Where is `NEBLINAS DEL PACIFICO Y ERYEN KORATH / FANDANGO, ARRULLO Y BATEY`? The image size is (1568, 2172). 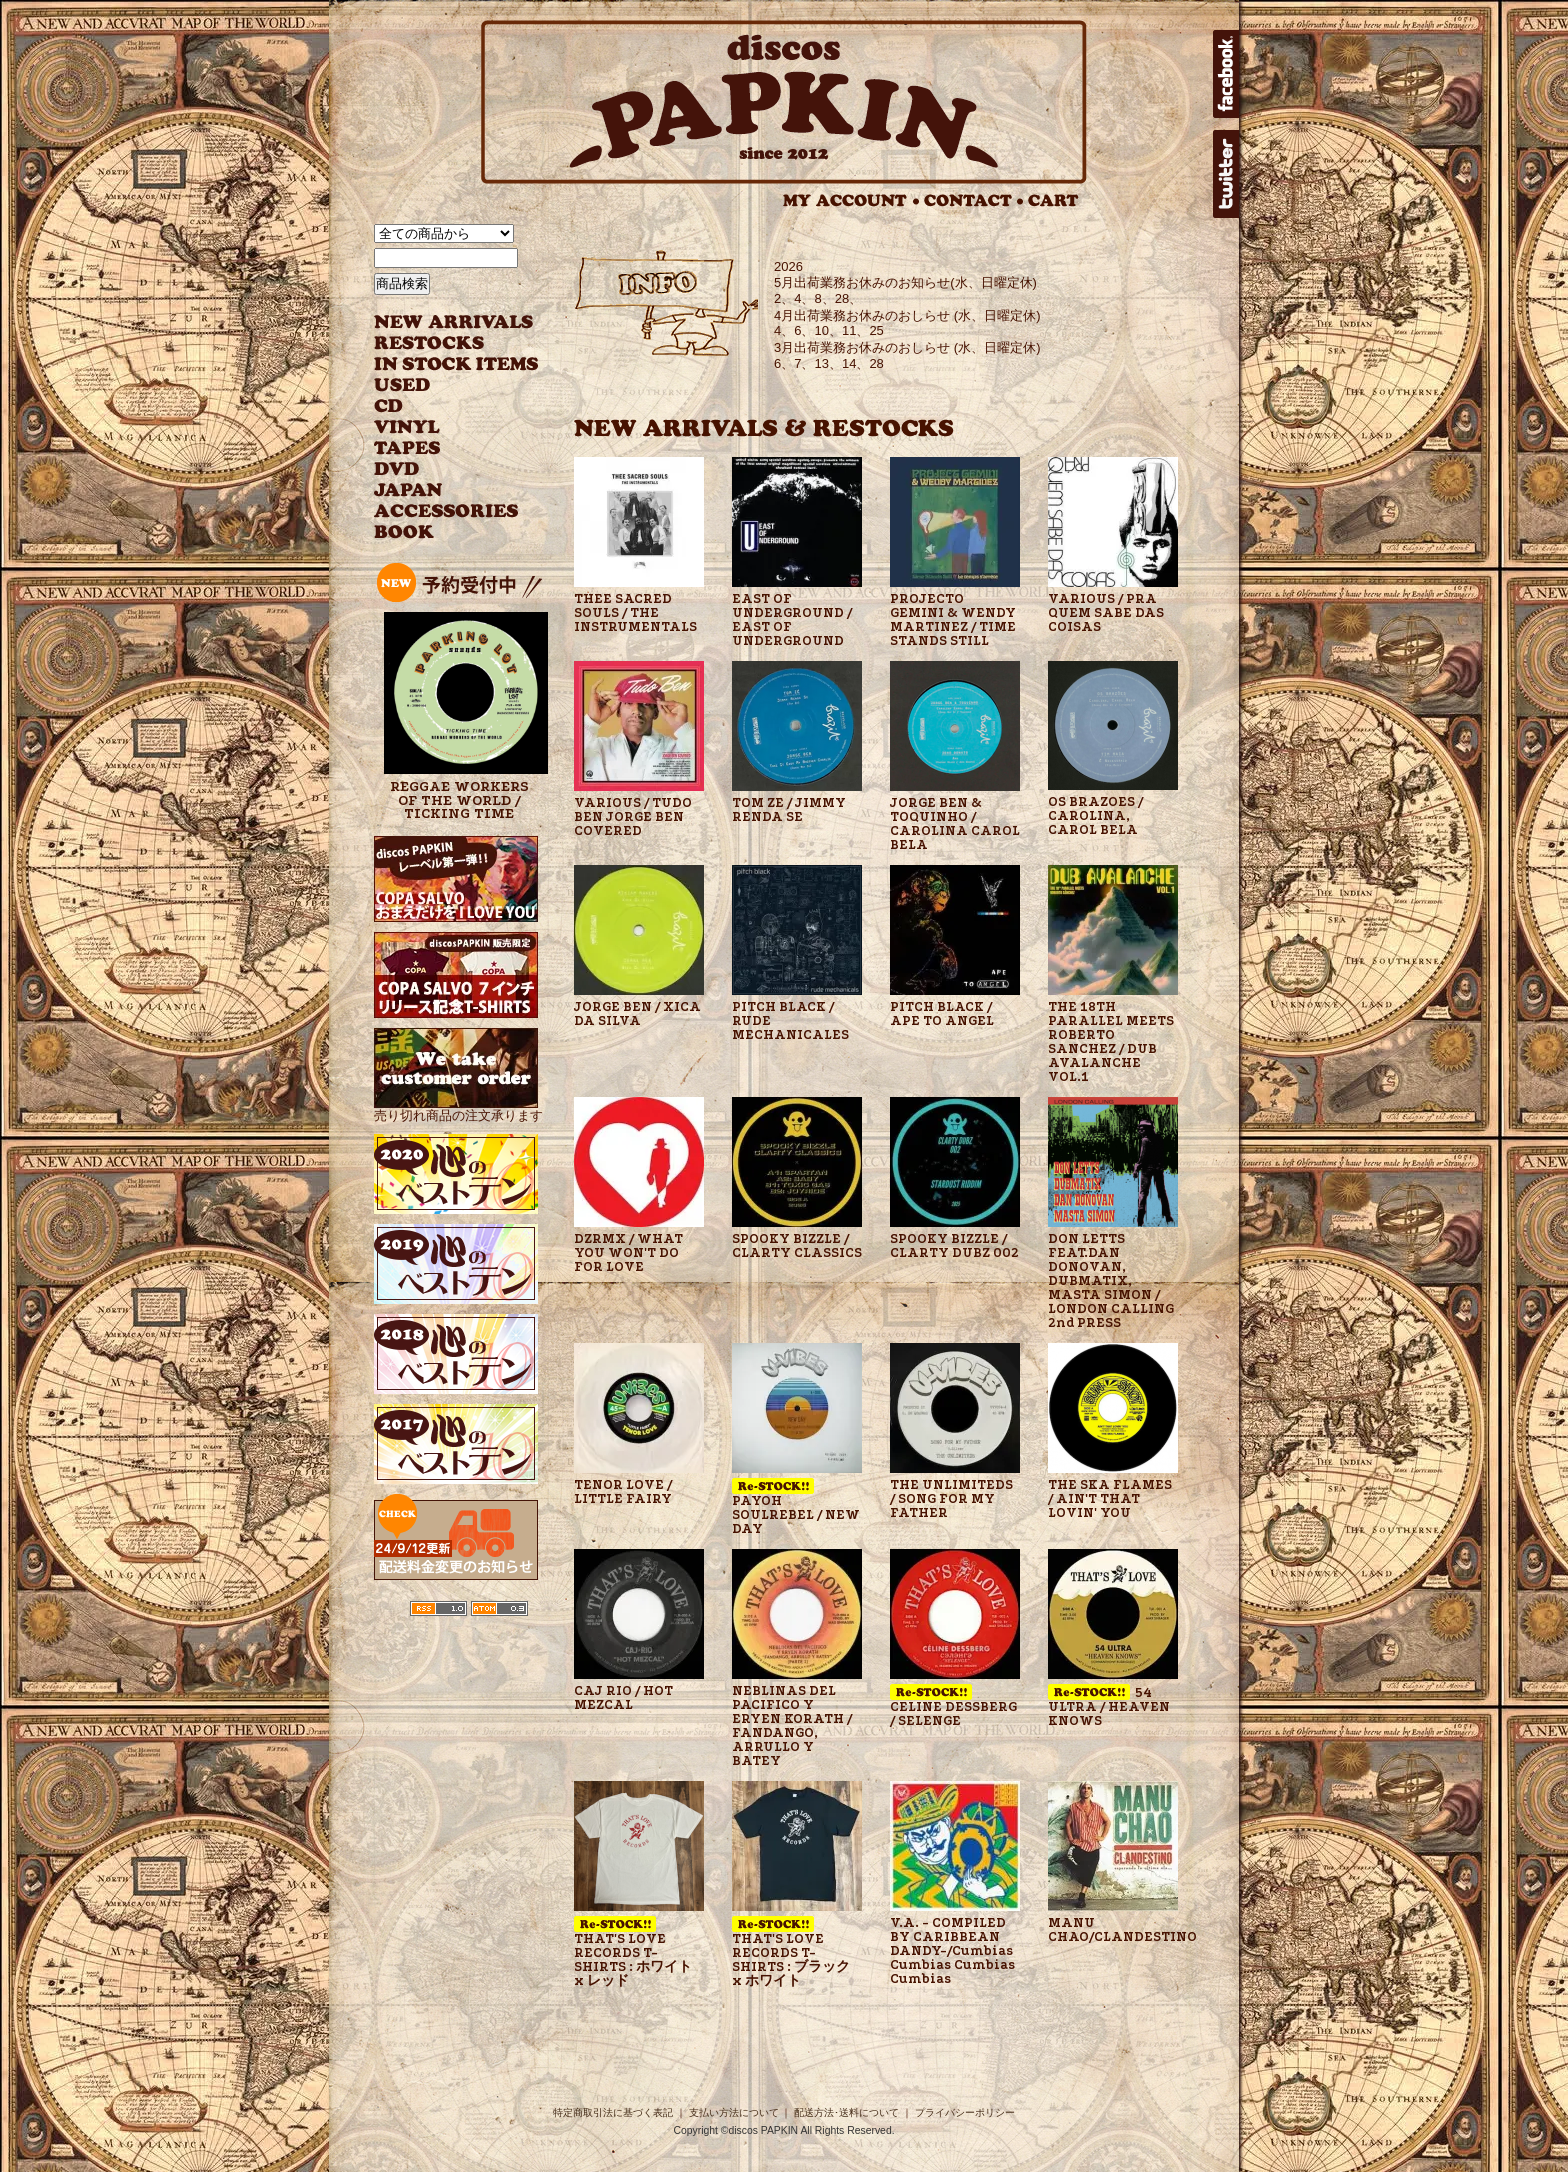 NEBLINAS DEL PACIFICO Y ERYEN KORATH / FANDANGO, ARRULLO Y BATEY is located at coordinates (792, 1726).